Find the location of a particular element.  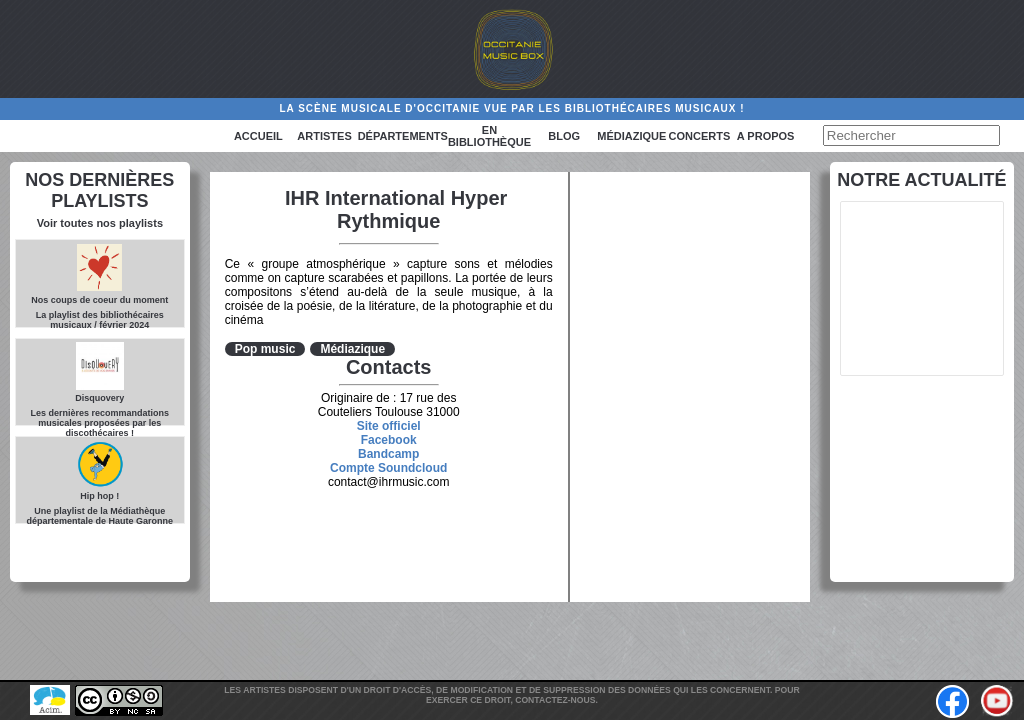

Bandcamp is located at coordinates (388, 454).